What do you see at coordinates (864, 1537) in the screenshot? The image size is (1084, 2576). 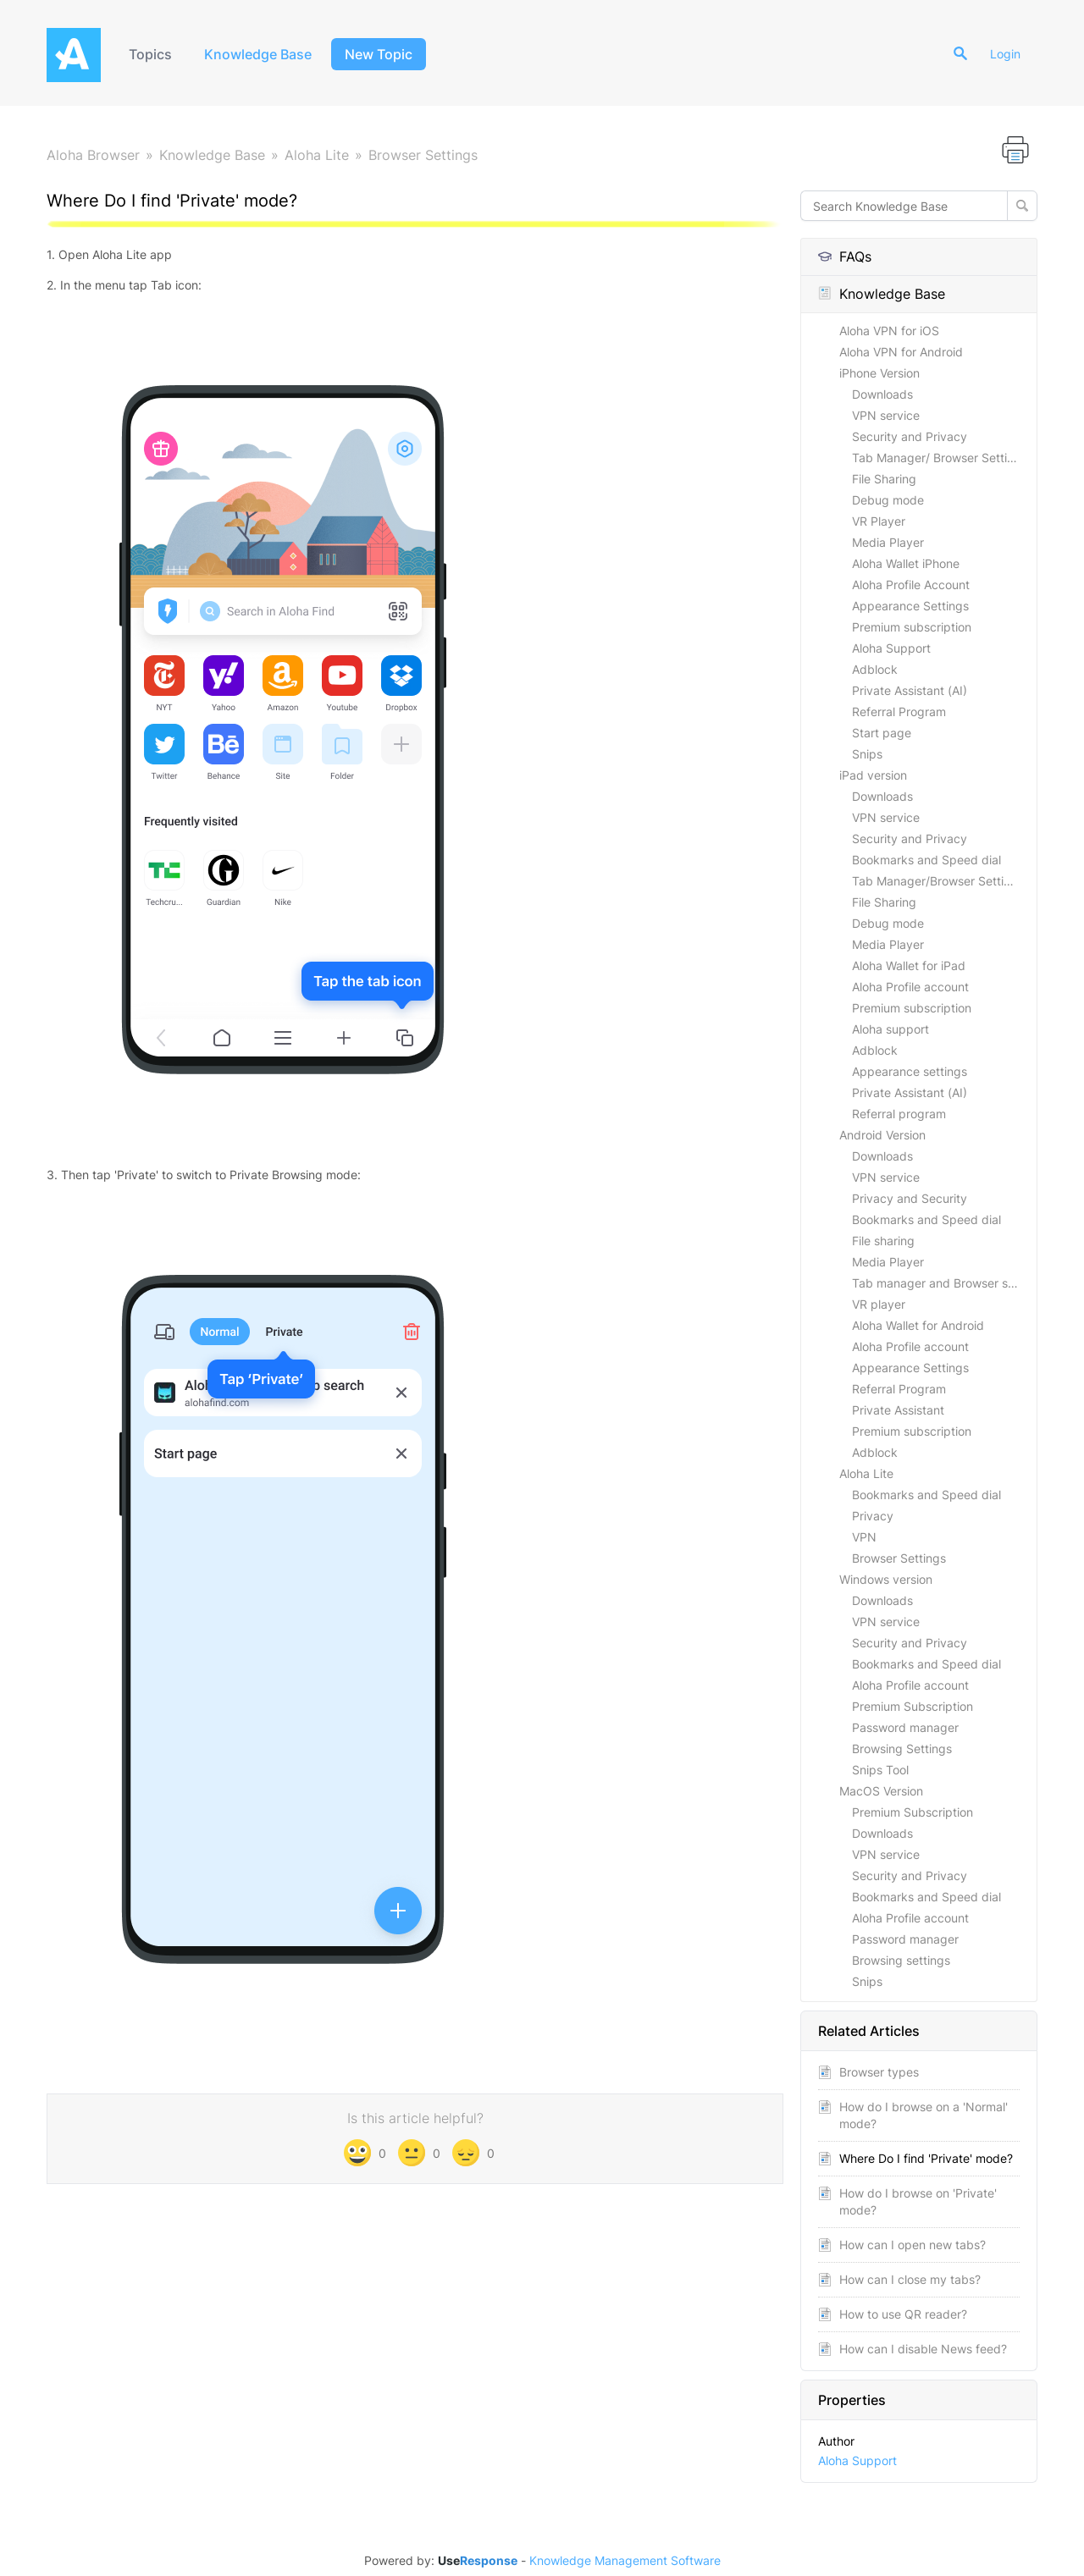 I see `VPN` at bounding box center [864, 1537].